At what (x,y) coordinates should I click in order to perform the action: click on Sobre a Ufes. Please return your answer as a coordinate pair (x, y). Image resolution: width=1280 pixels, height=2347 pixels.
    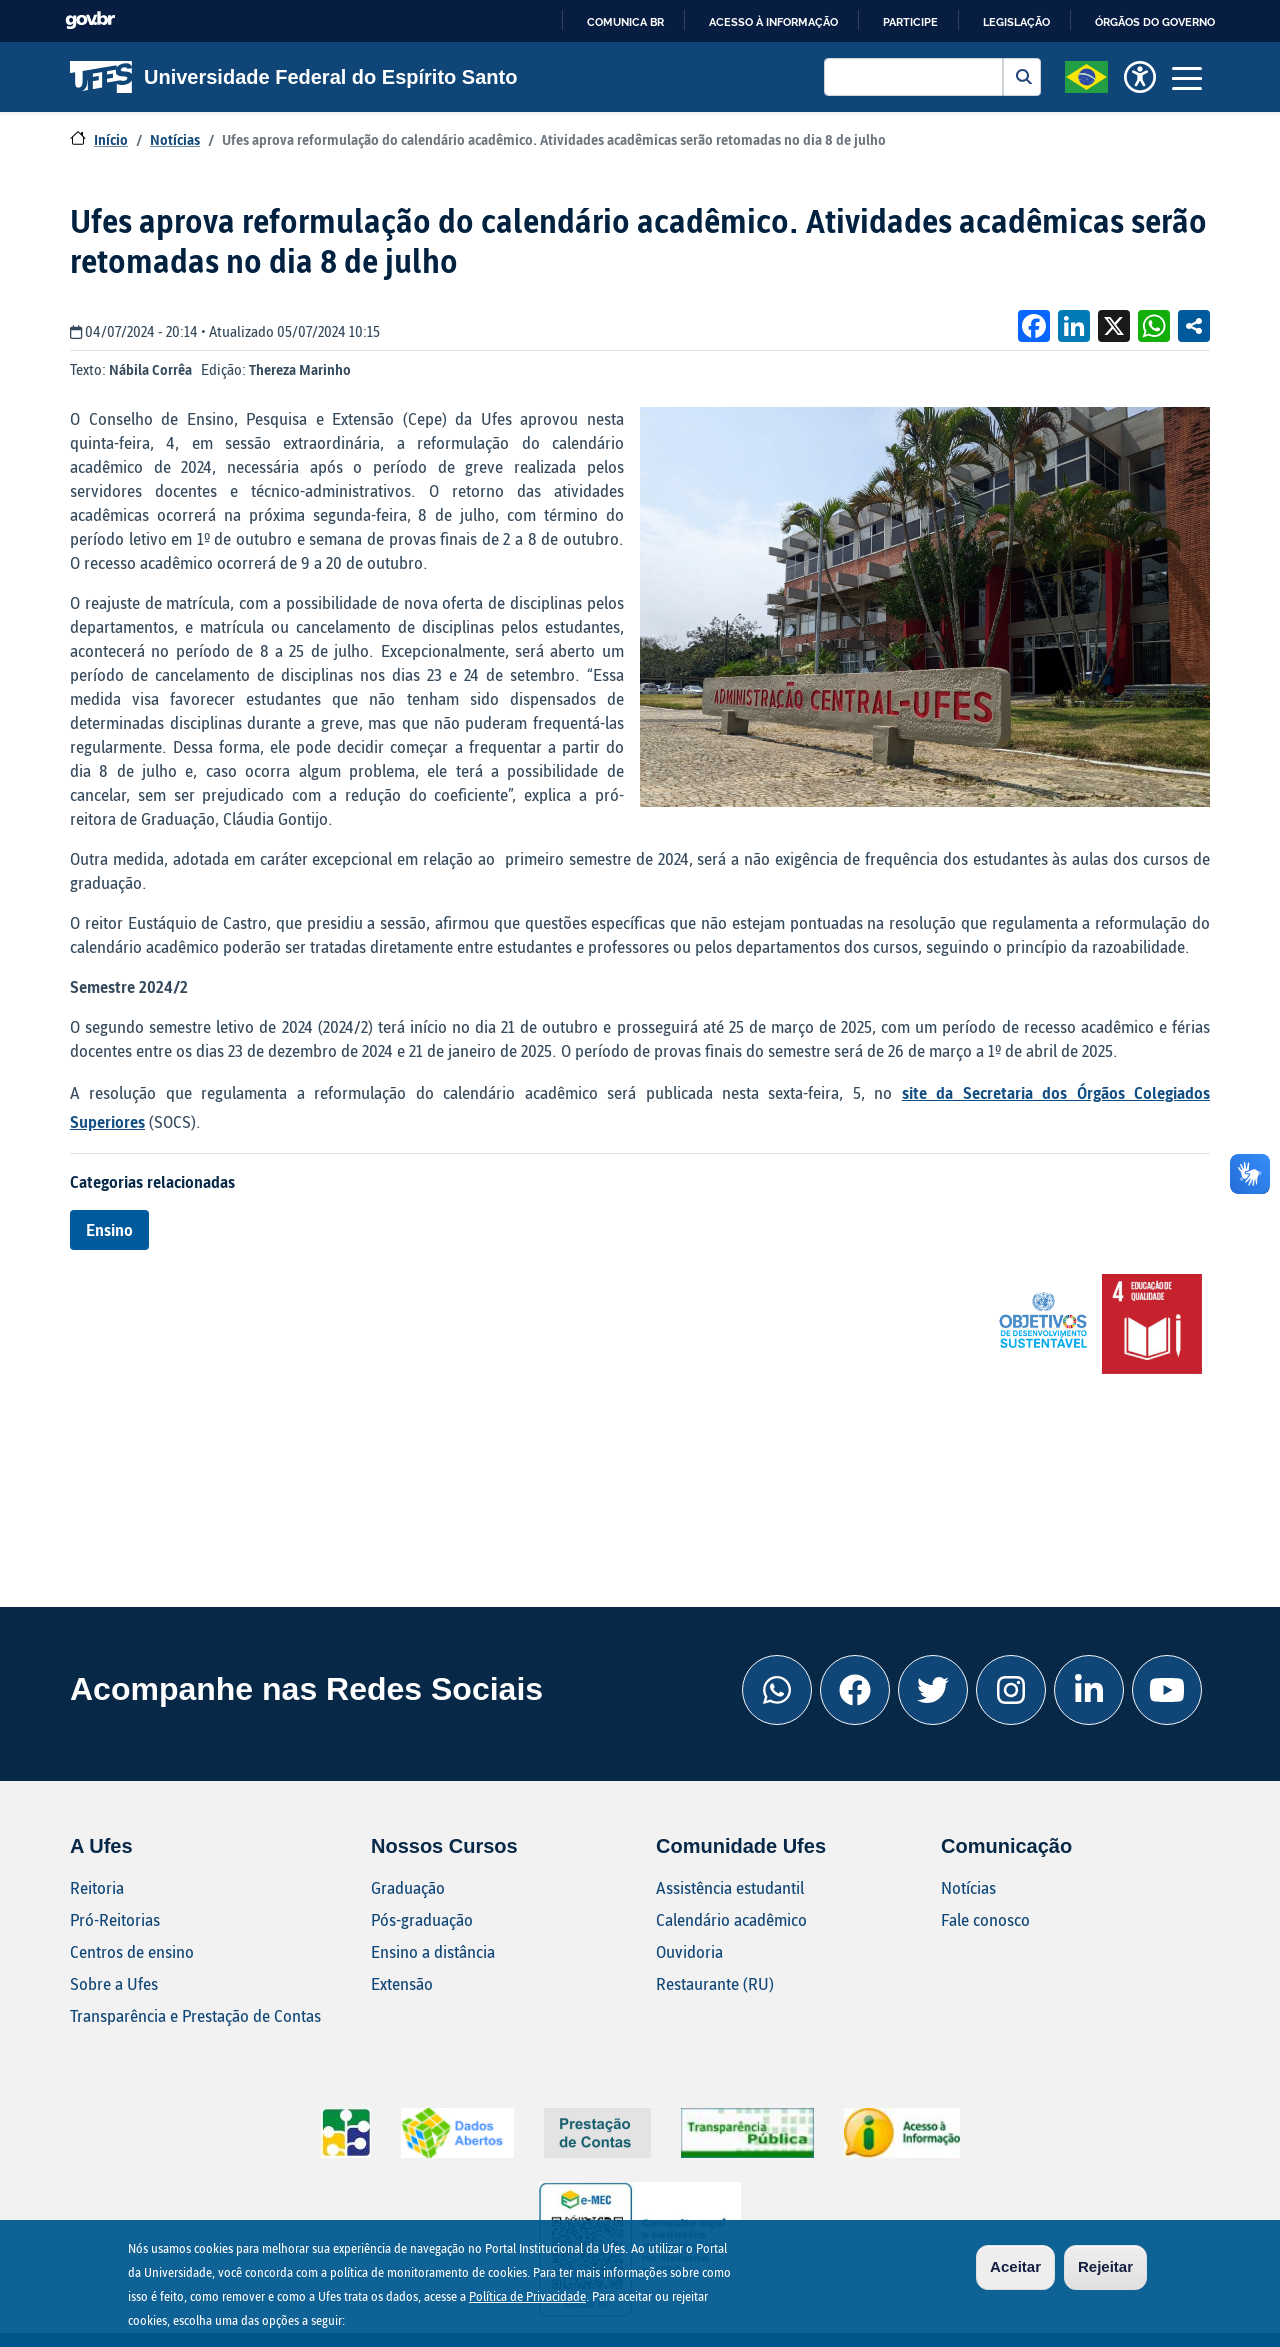
    Looking at the image, I should click on (114, 1983).